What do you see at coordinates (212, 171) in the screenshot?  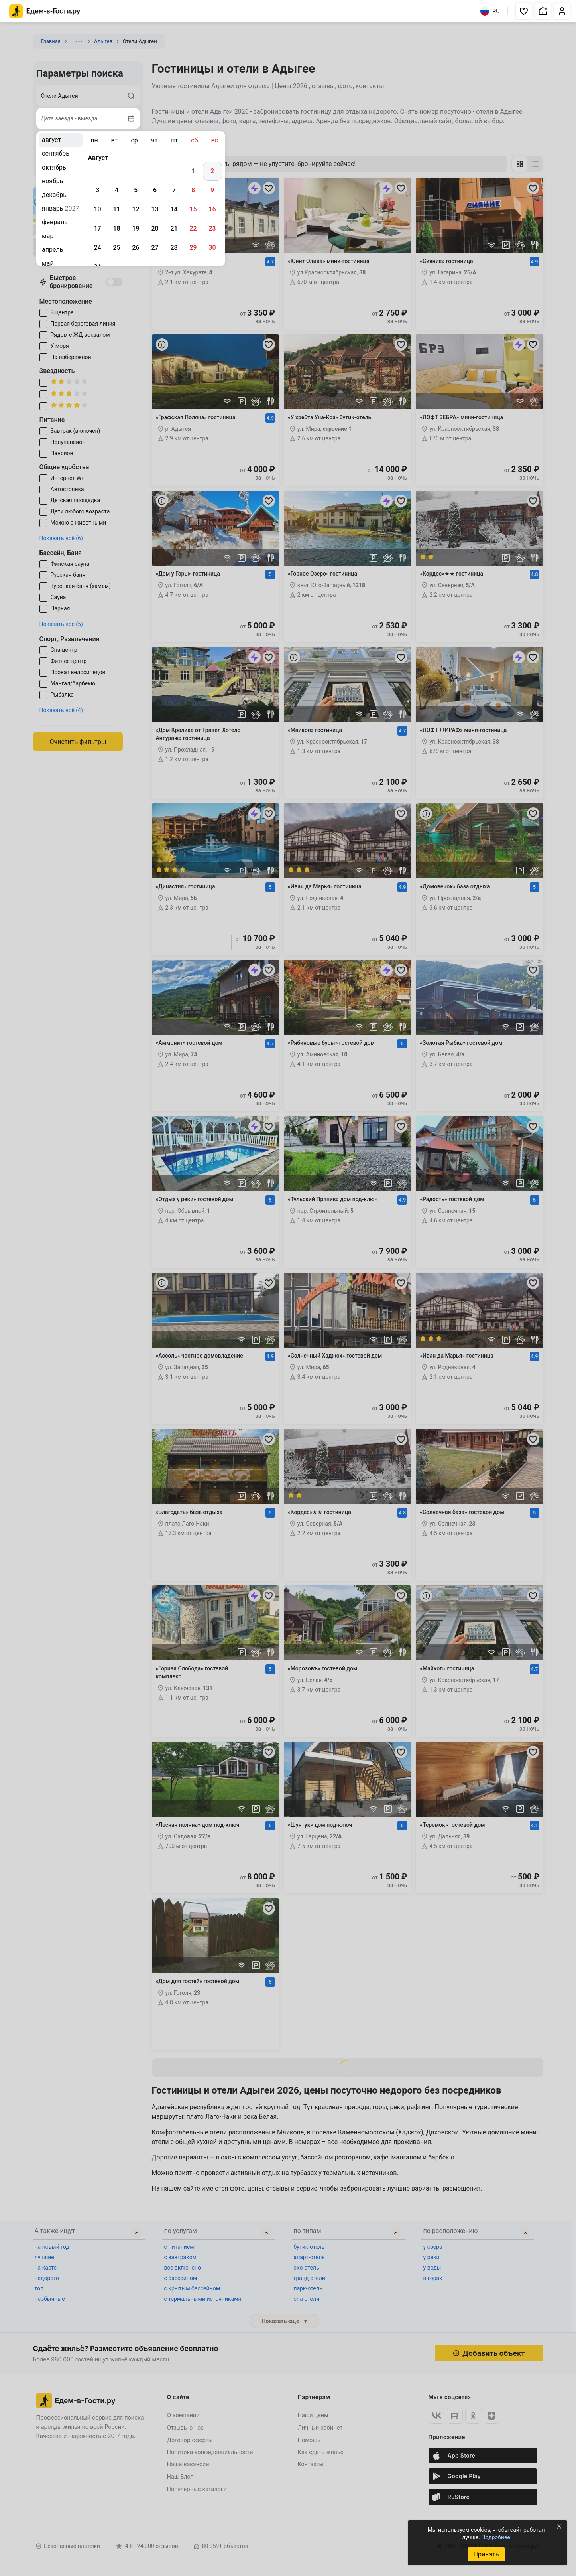 I see `2 [gridcell]` at bounding box center [212, 171].